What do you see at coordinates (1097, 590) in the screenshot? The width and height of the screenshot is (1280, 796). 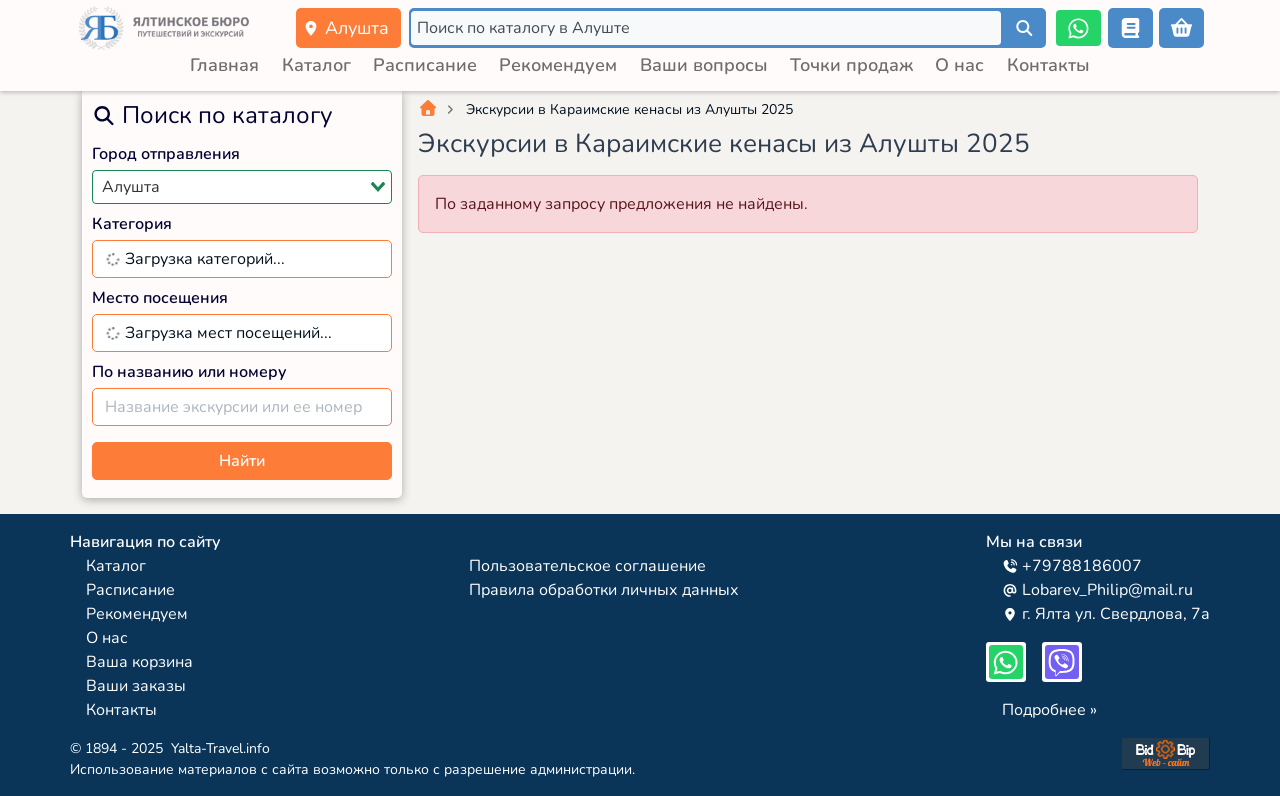 I see `Lobarev_Philip@mail.ru` at bounding box center [1097, 590].